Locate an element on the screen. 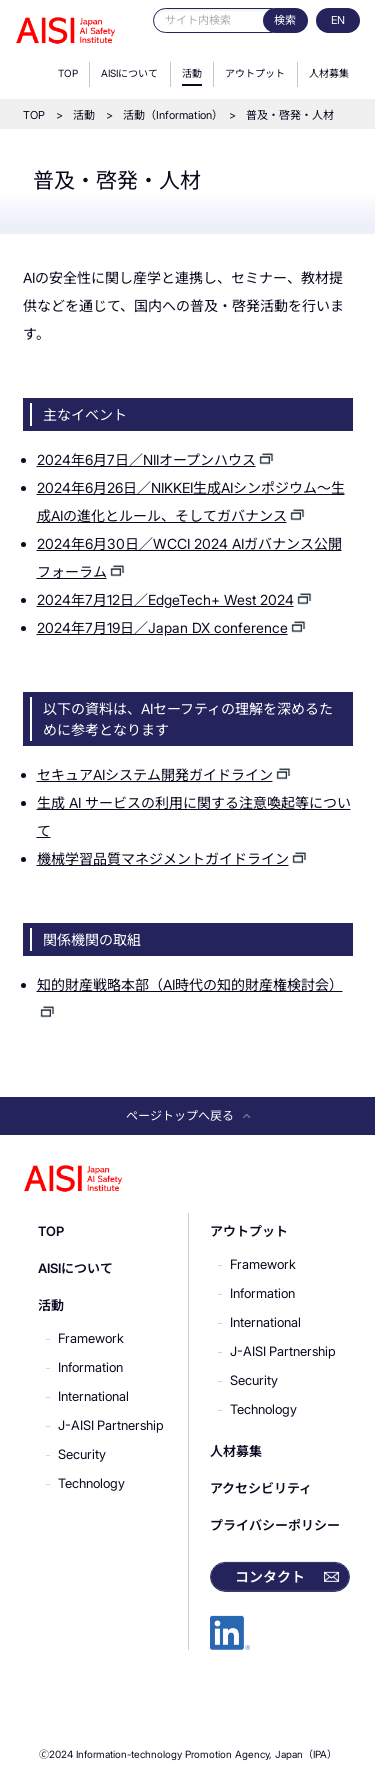 Image resolution: width=375 pixels, height=1781 pixels. 2024年7月12日／EdgeTech+ West 2024 is located at coordinates (165, 599).